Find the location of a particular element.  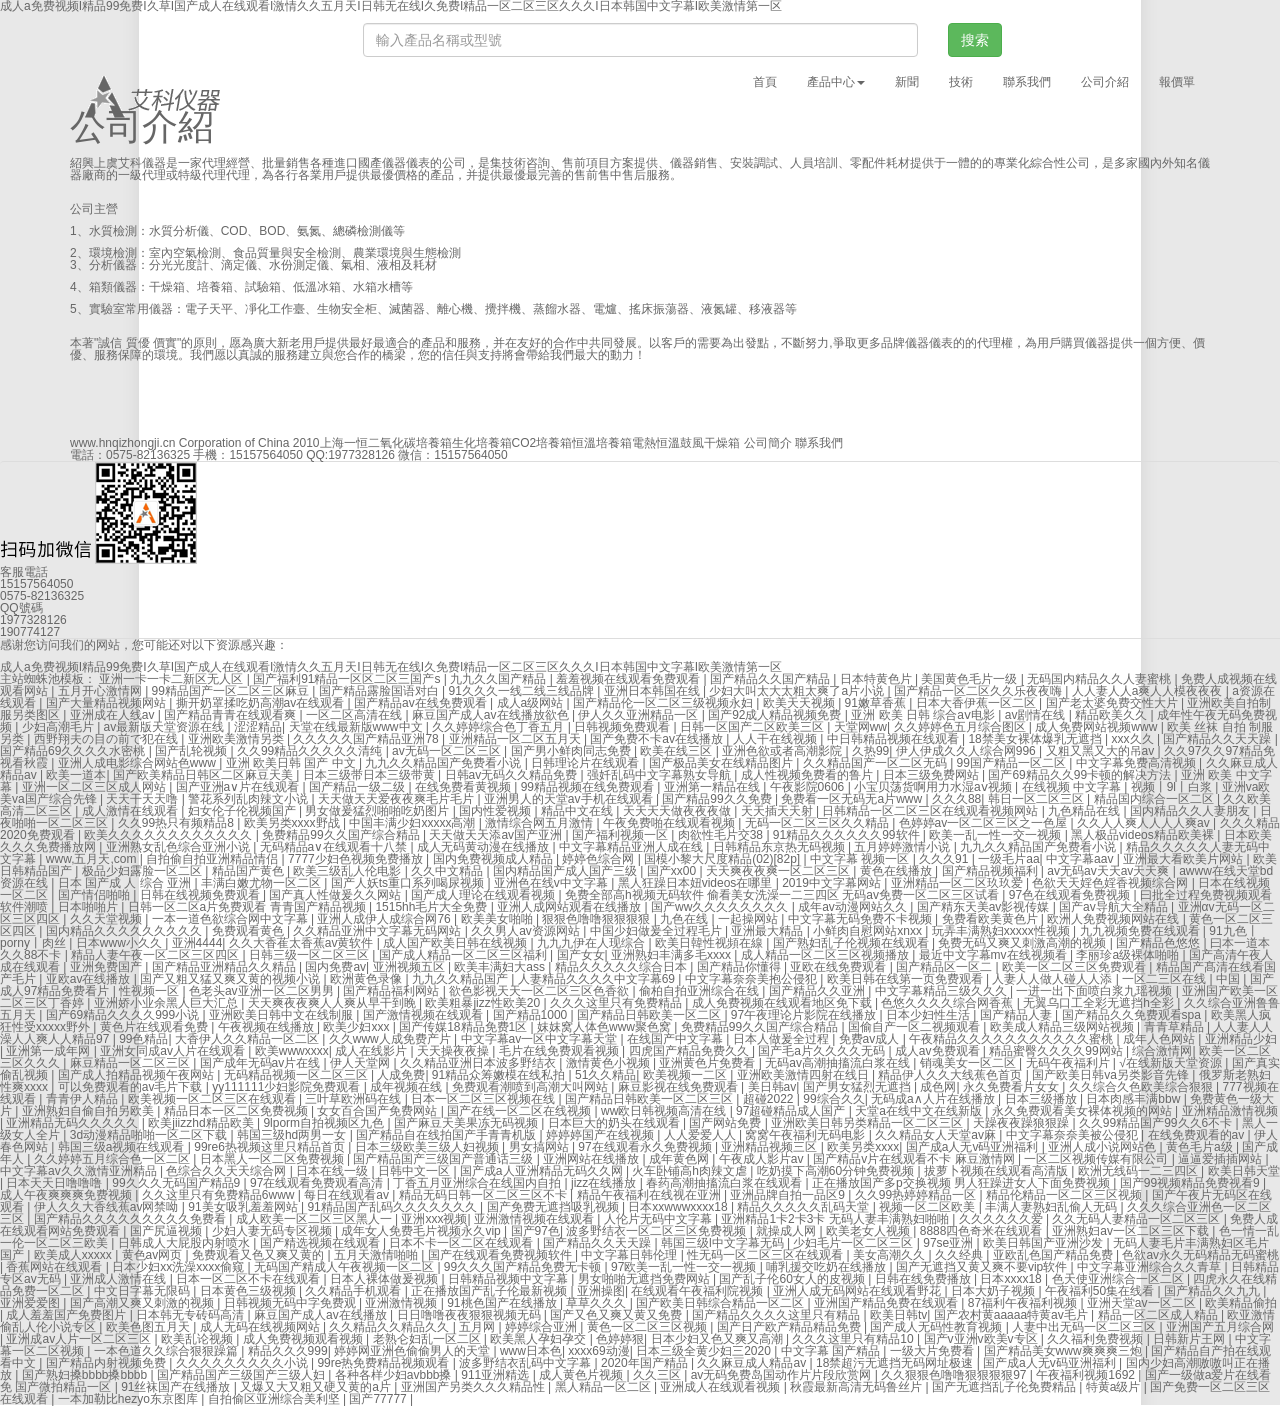

欧美日韩tv is located at coordinates (898, 1315).